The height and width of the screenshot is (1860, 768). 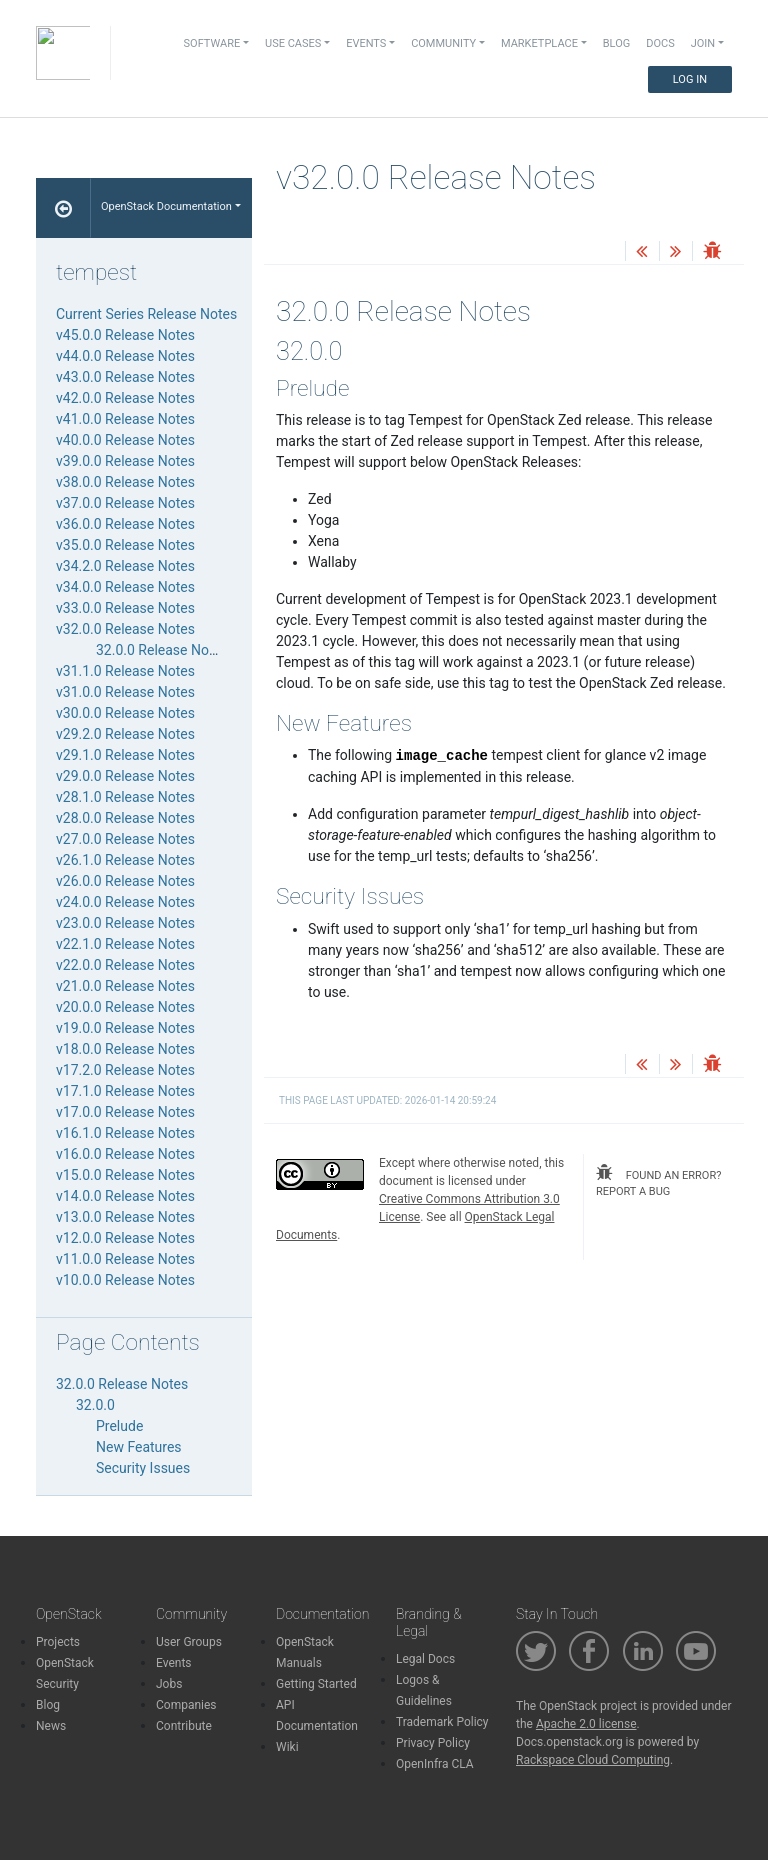 I want to click on Rackspace Cloud Computing, so click(x=593, y=1760).